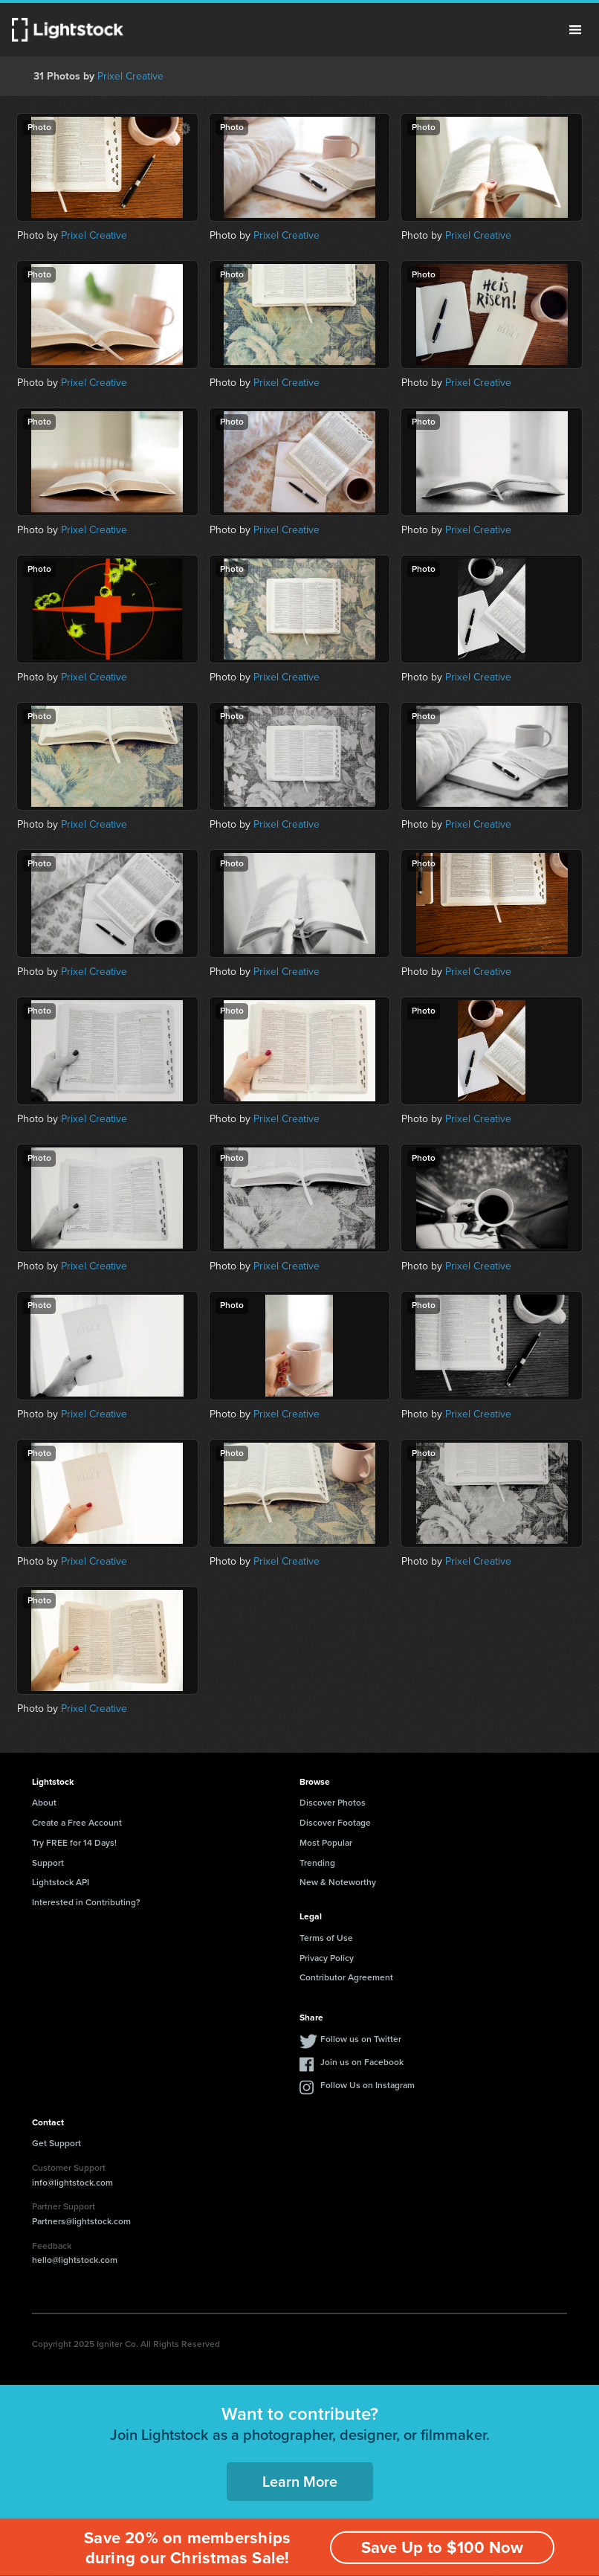  I want to click on New & Noteworthy, so click(338, 1882).